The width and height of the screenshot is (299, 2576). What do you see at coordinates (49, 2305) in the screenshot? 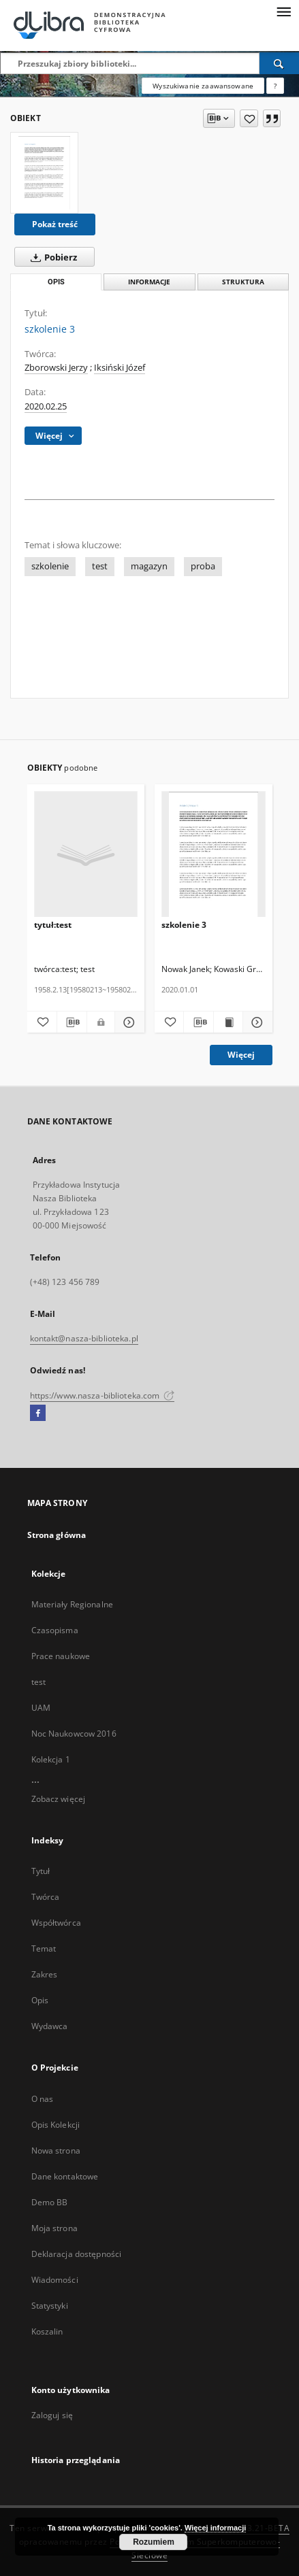
I see `Statystyki` at bounding box center [49, 2305].